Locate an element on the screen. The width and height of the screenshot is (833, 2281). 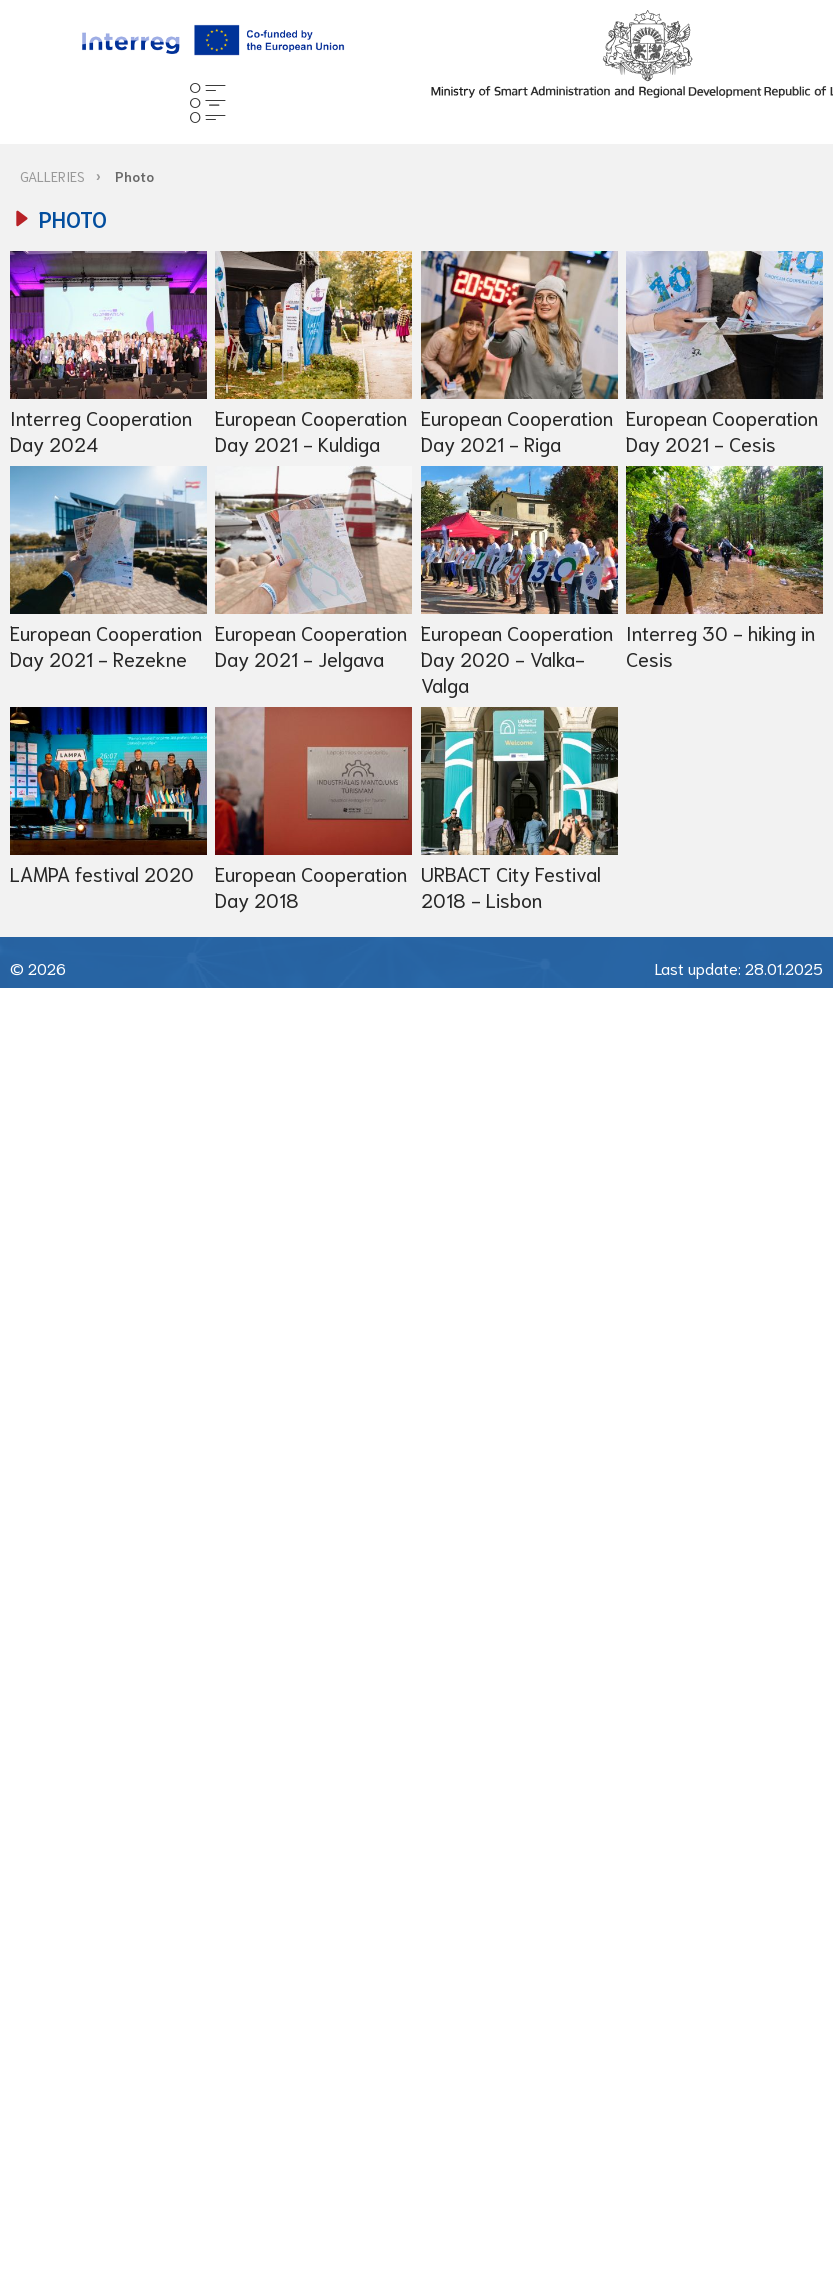
Photo is located at coordinates (134, 176).